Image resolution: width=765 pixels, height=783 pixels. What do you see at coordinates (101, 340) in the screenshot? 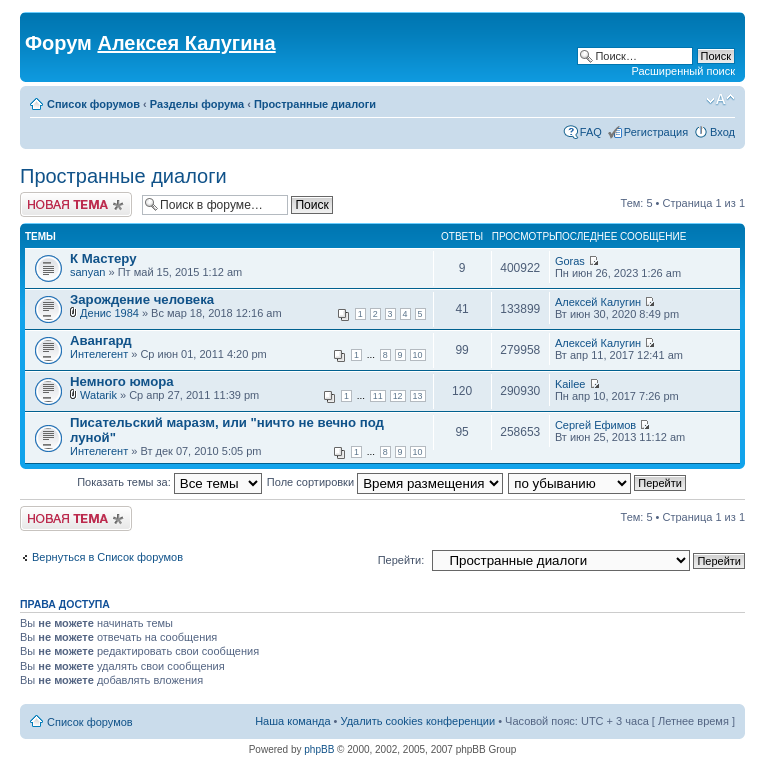
I see `Авангард` at bounding box center [101, 340].